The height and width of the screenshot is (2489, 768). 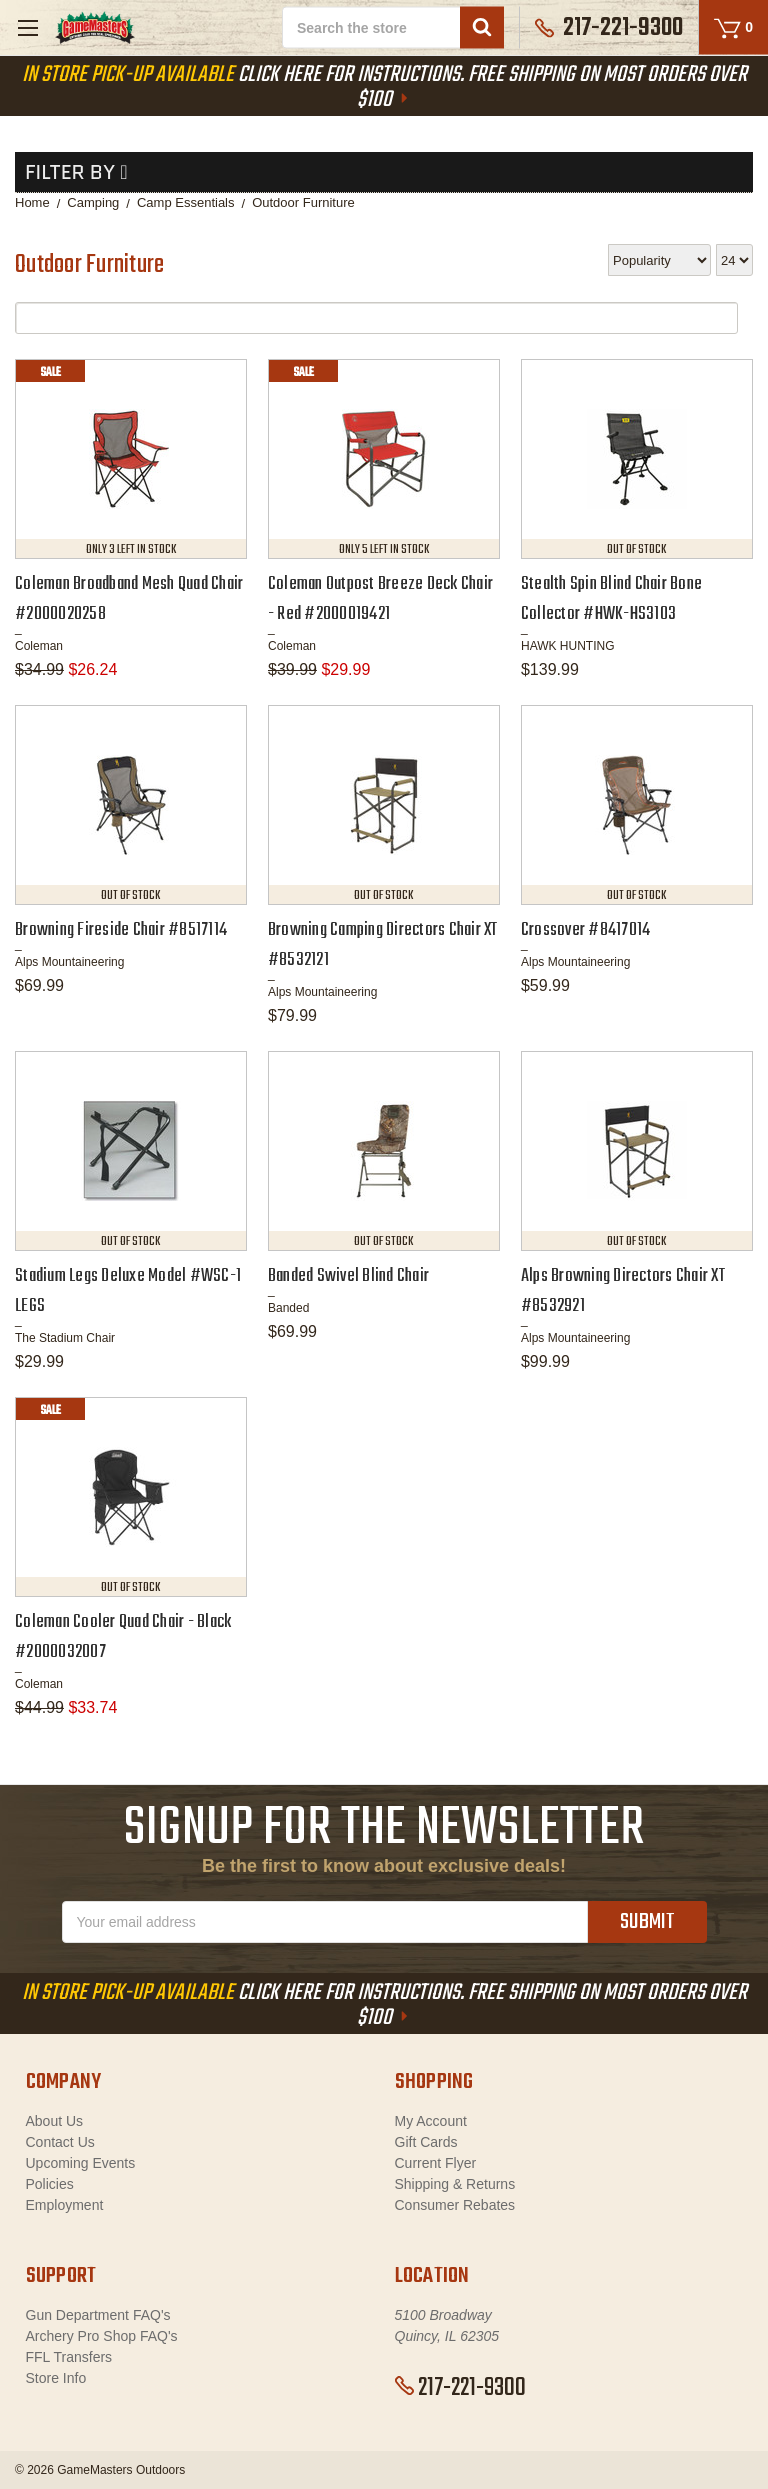 I want to click on Crossover #8417014, so click(x=586, y=930).